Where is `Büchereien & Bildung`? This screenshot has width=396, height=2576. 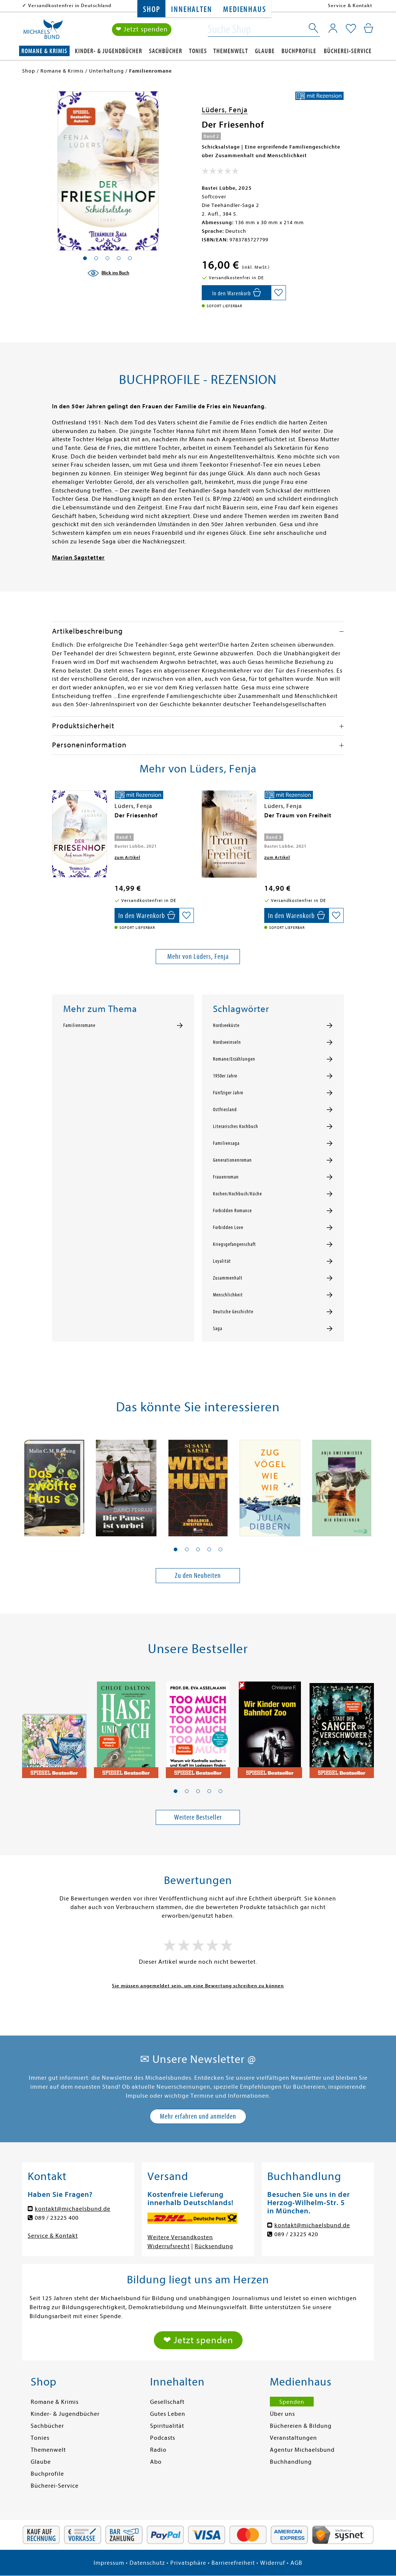 Büchereien & Bildung is located at coordinates (301, 2426).